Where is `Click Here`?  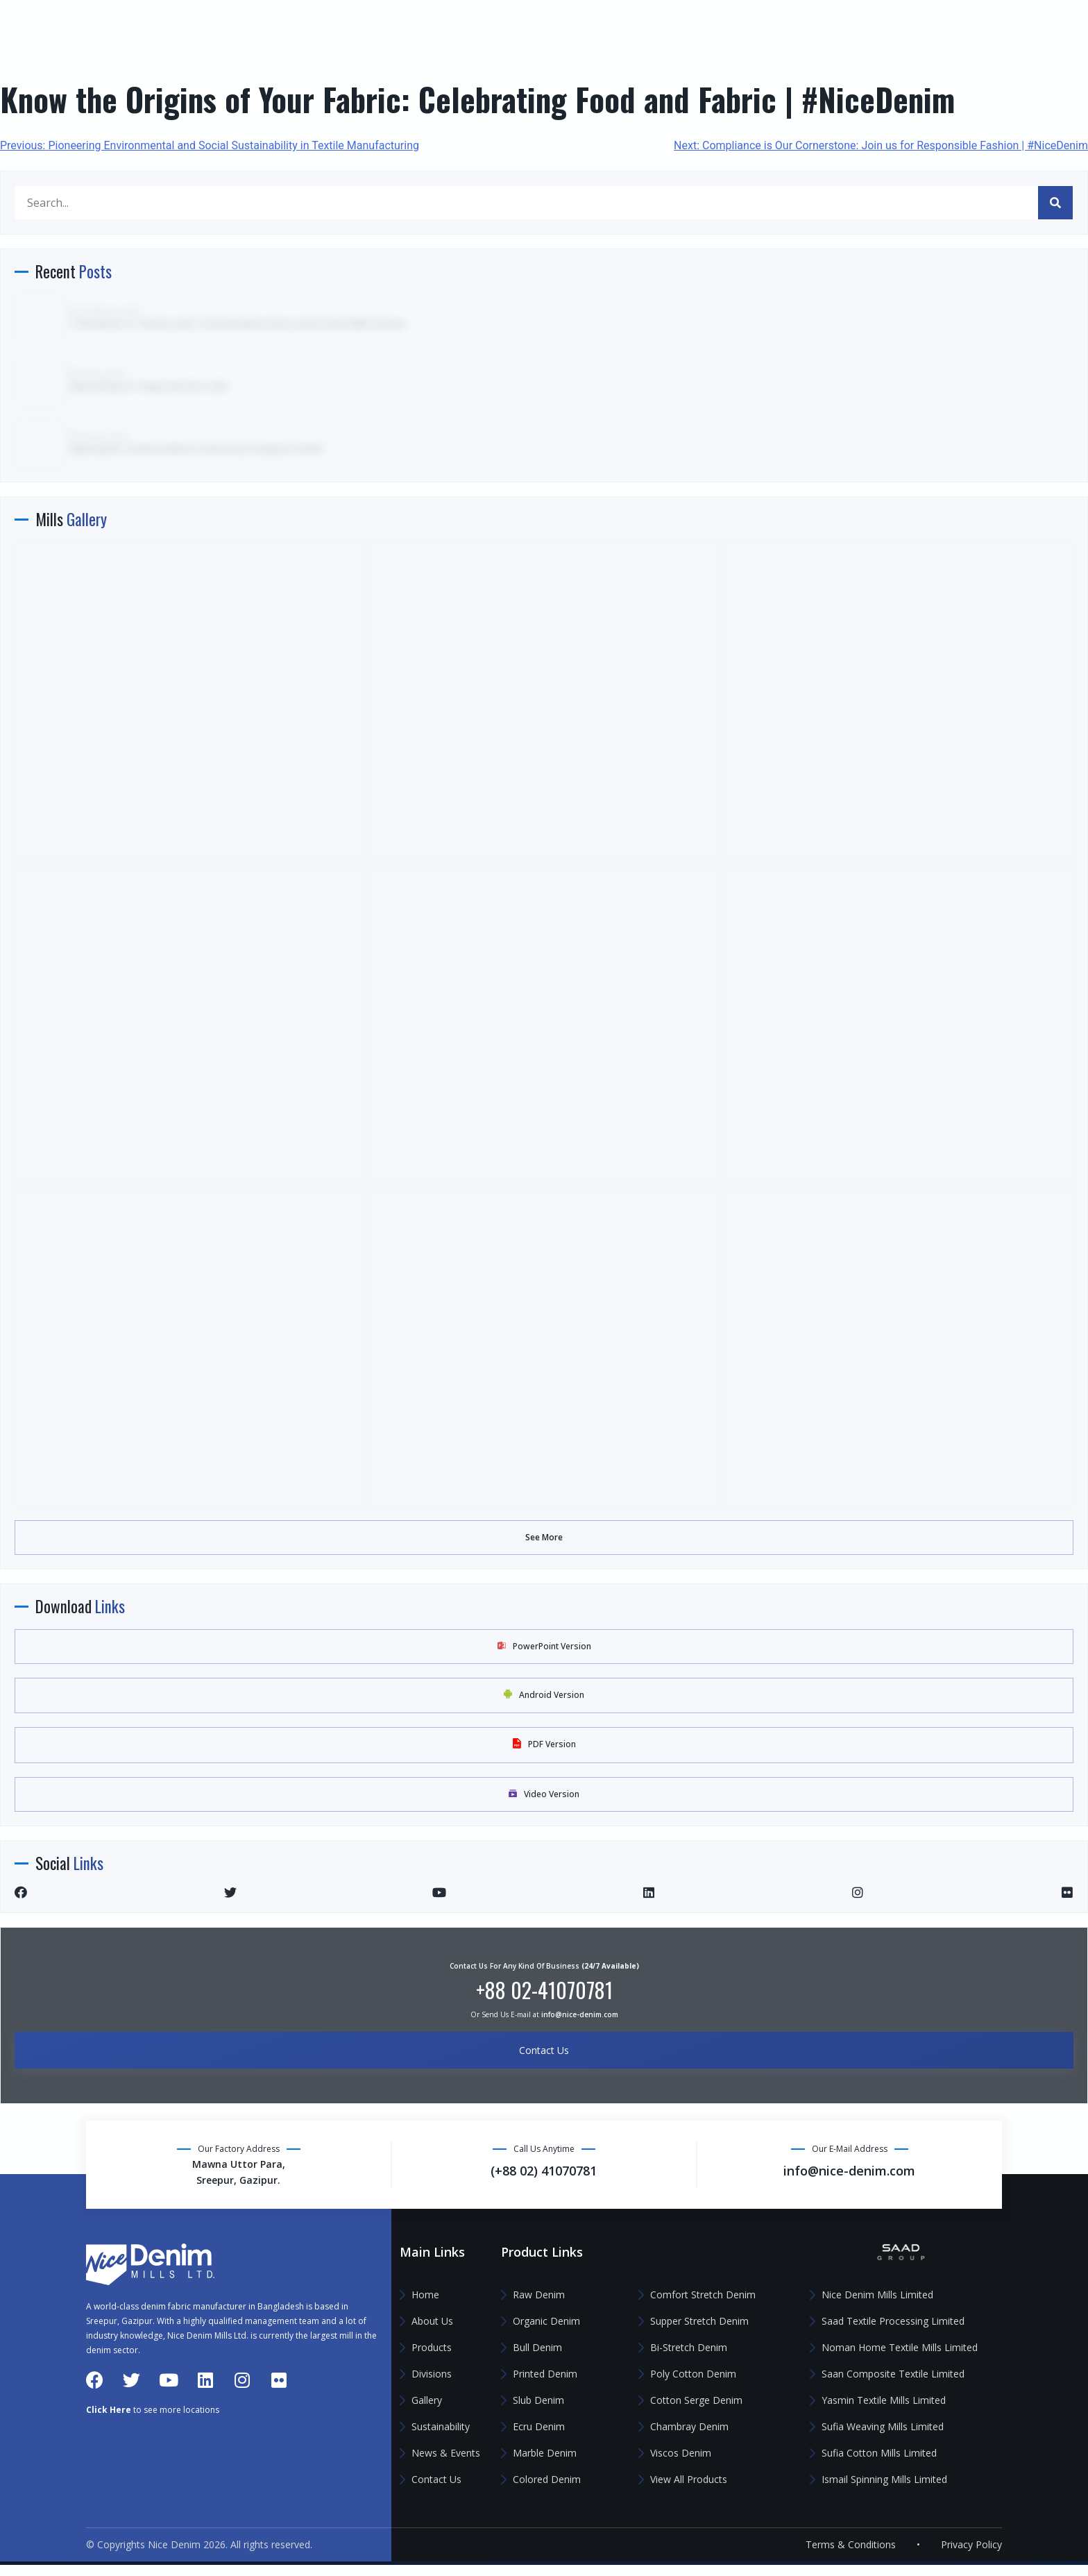 Click Here is located at coordinates (108, 2496).